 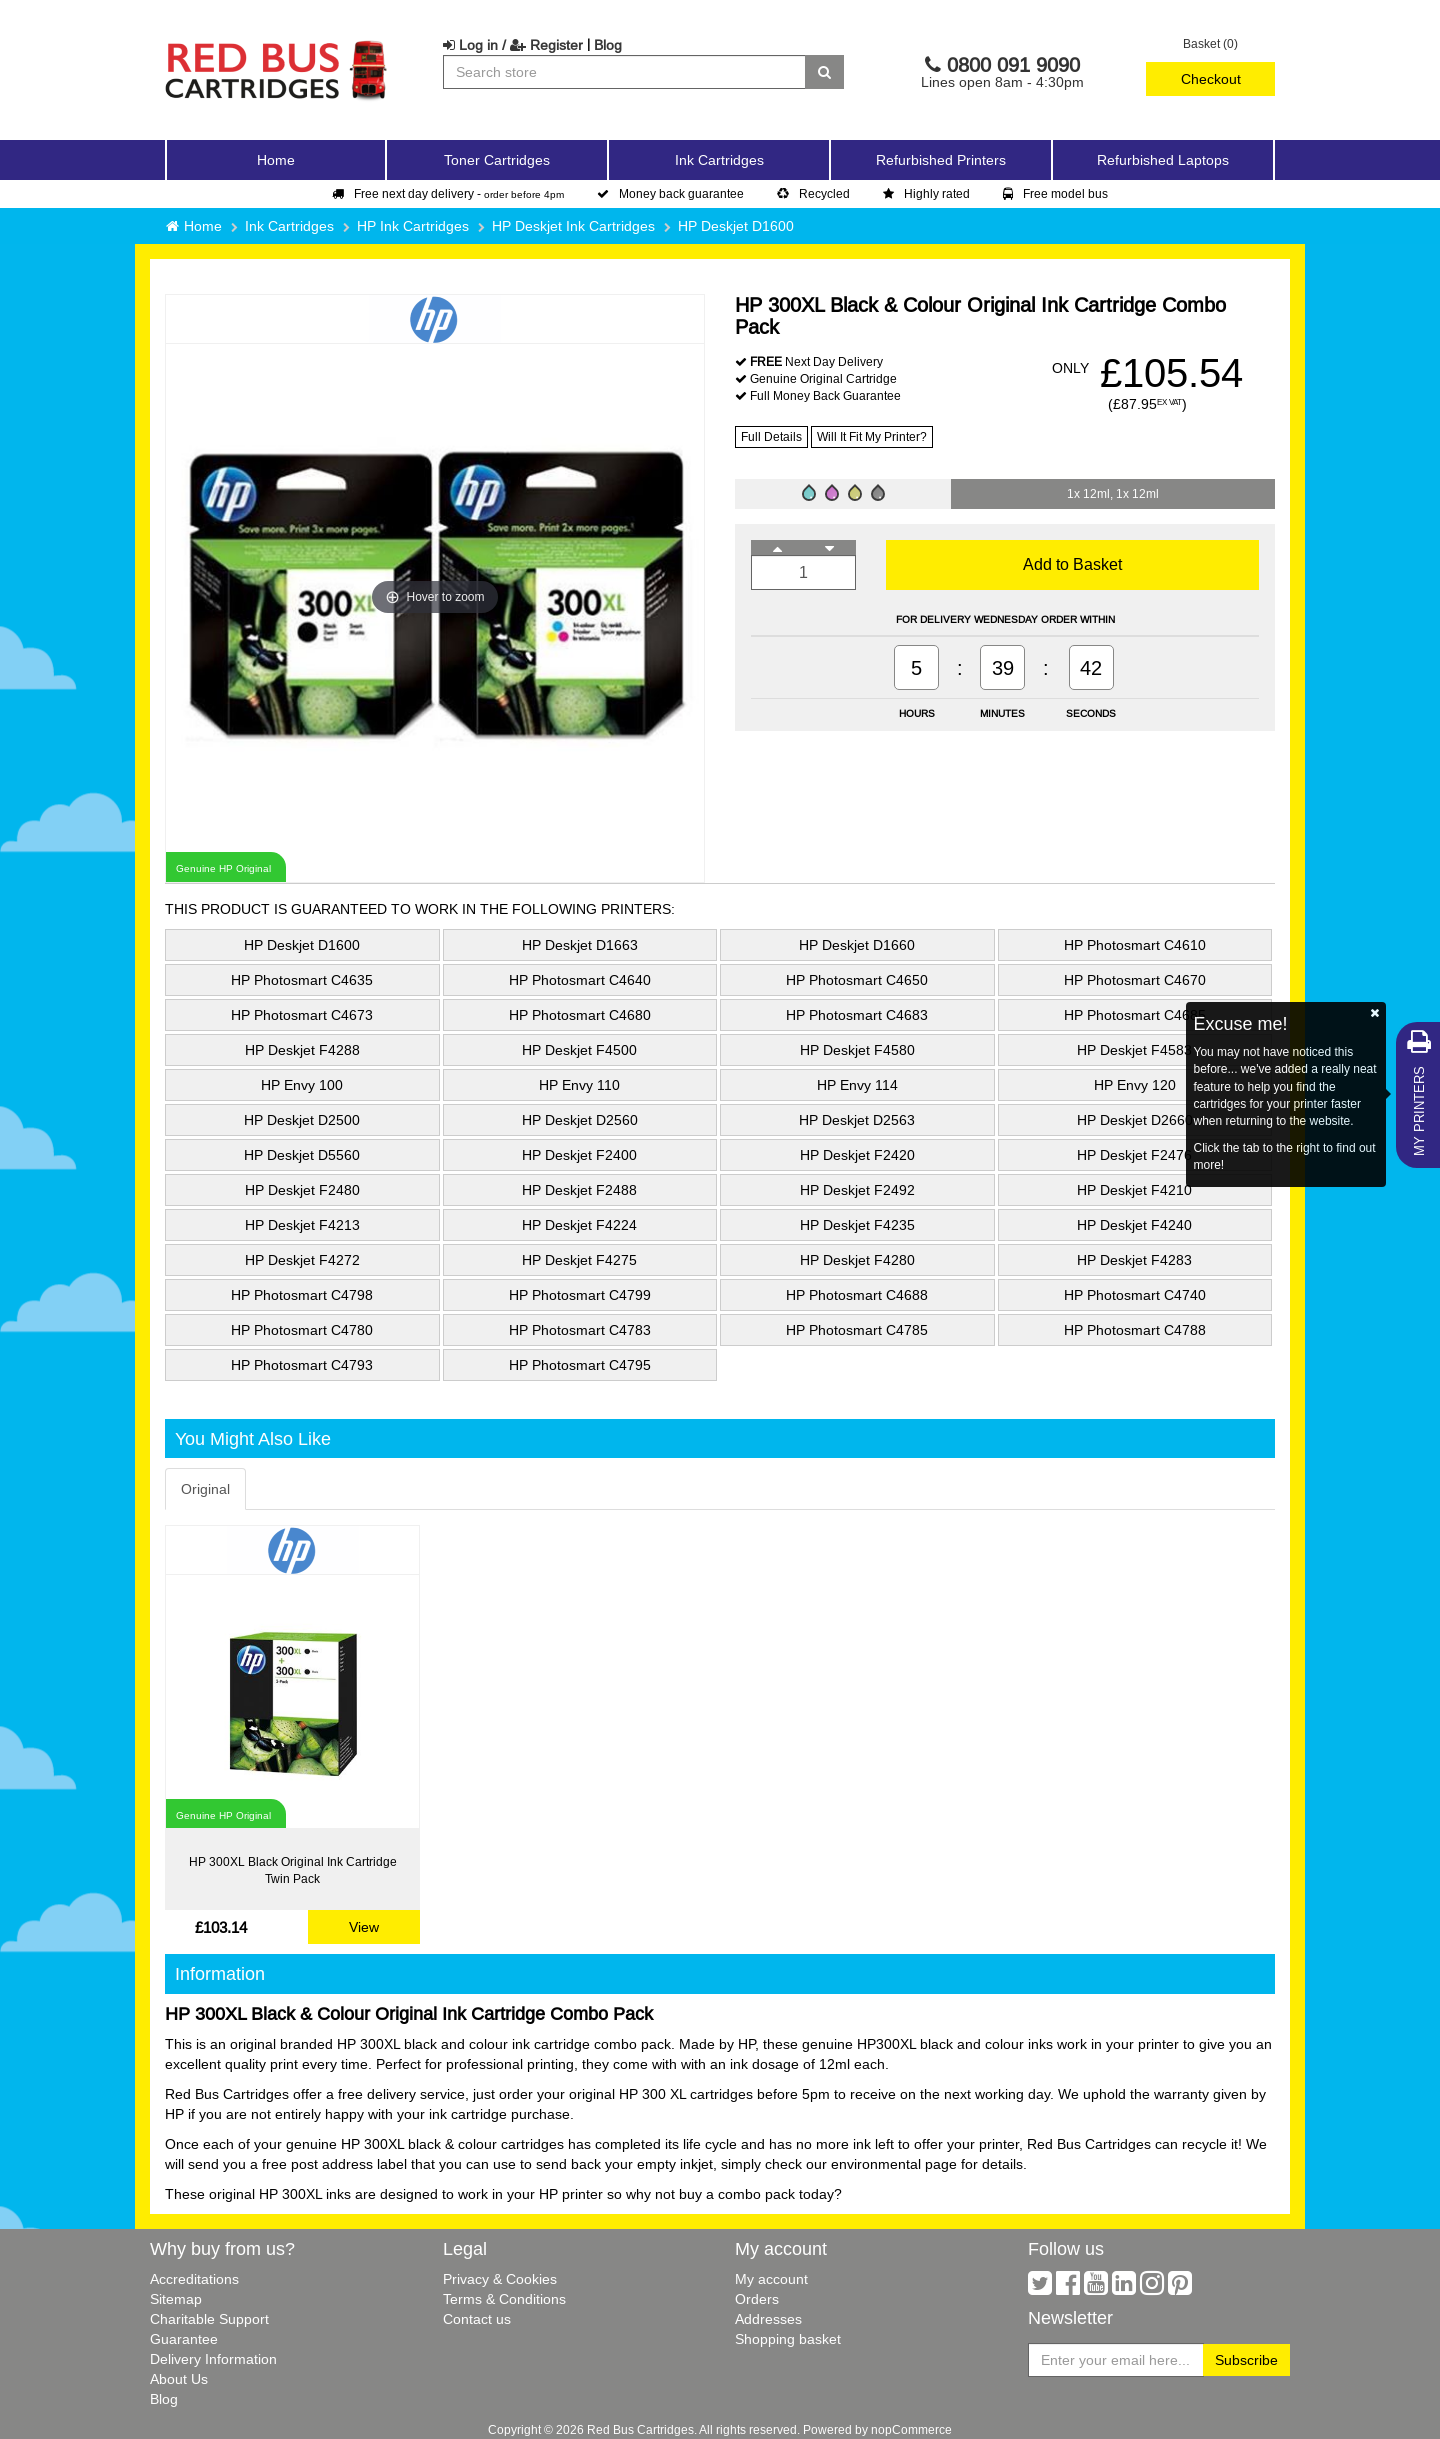 What do you see at coordinates (176, 2299) in the screenshot?
I see `Sitemap` at bounding box center [176, 2299].